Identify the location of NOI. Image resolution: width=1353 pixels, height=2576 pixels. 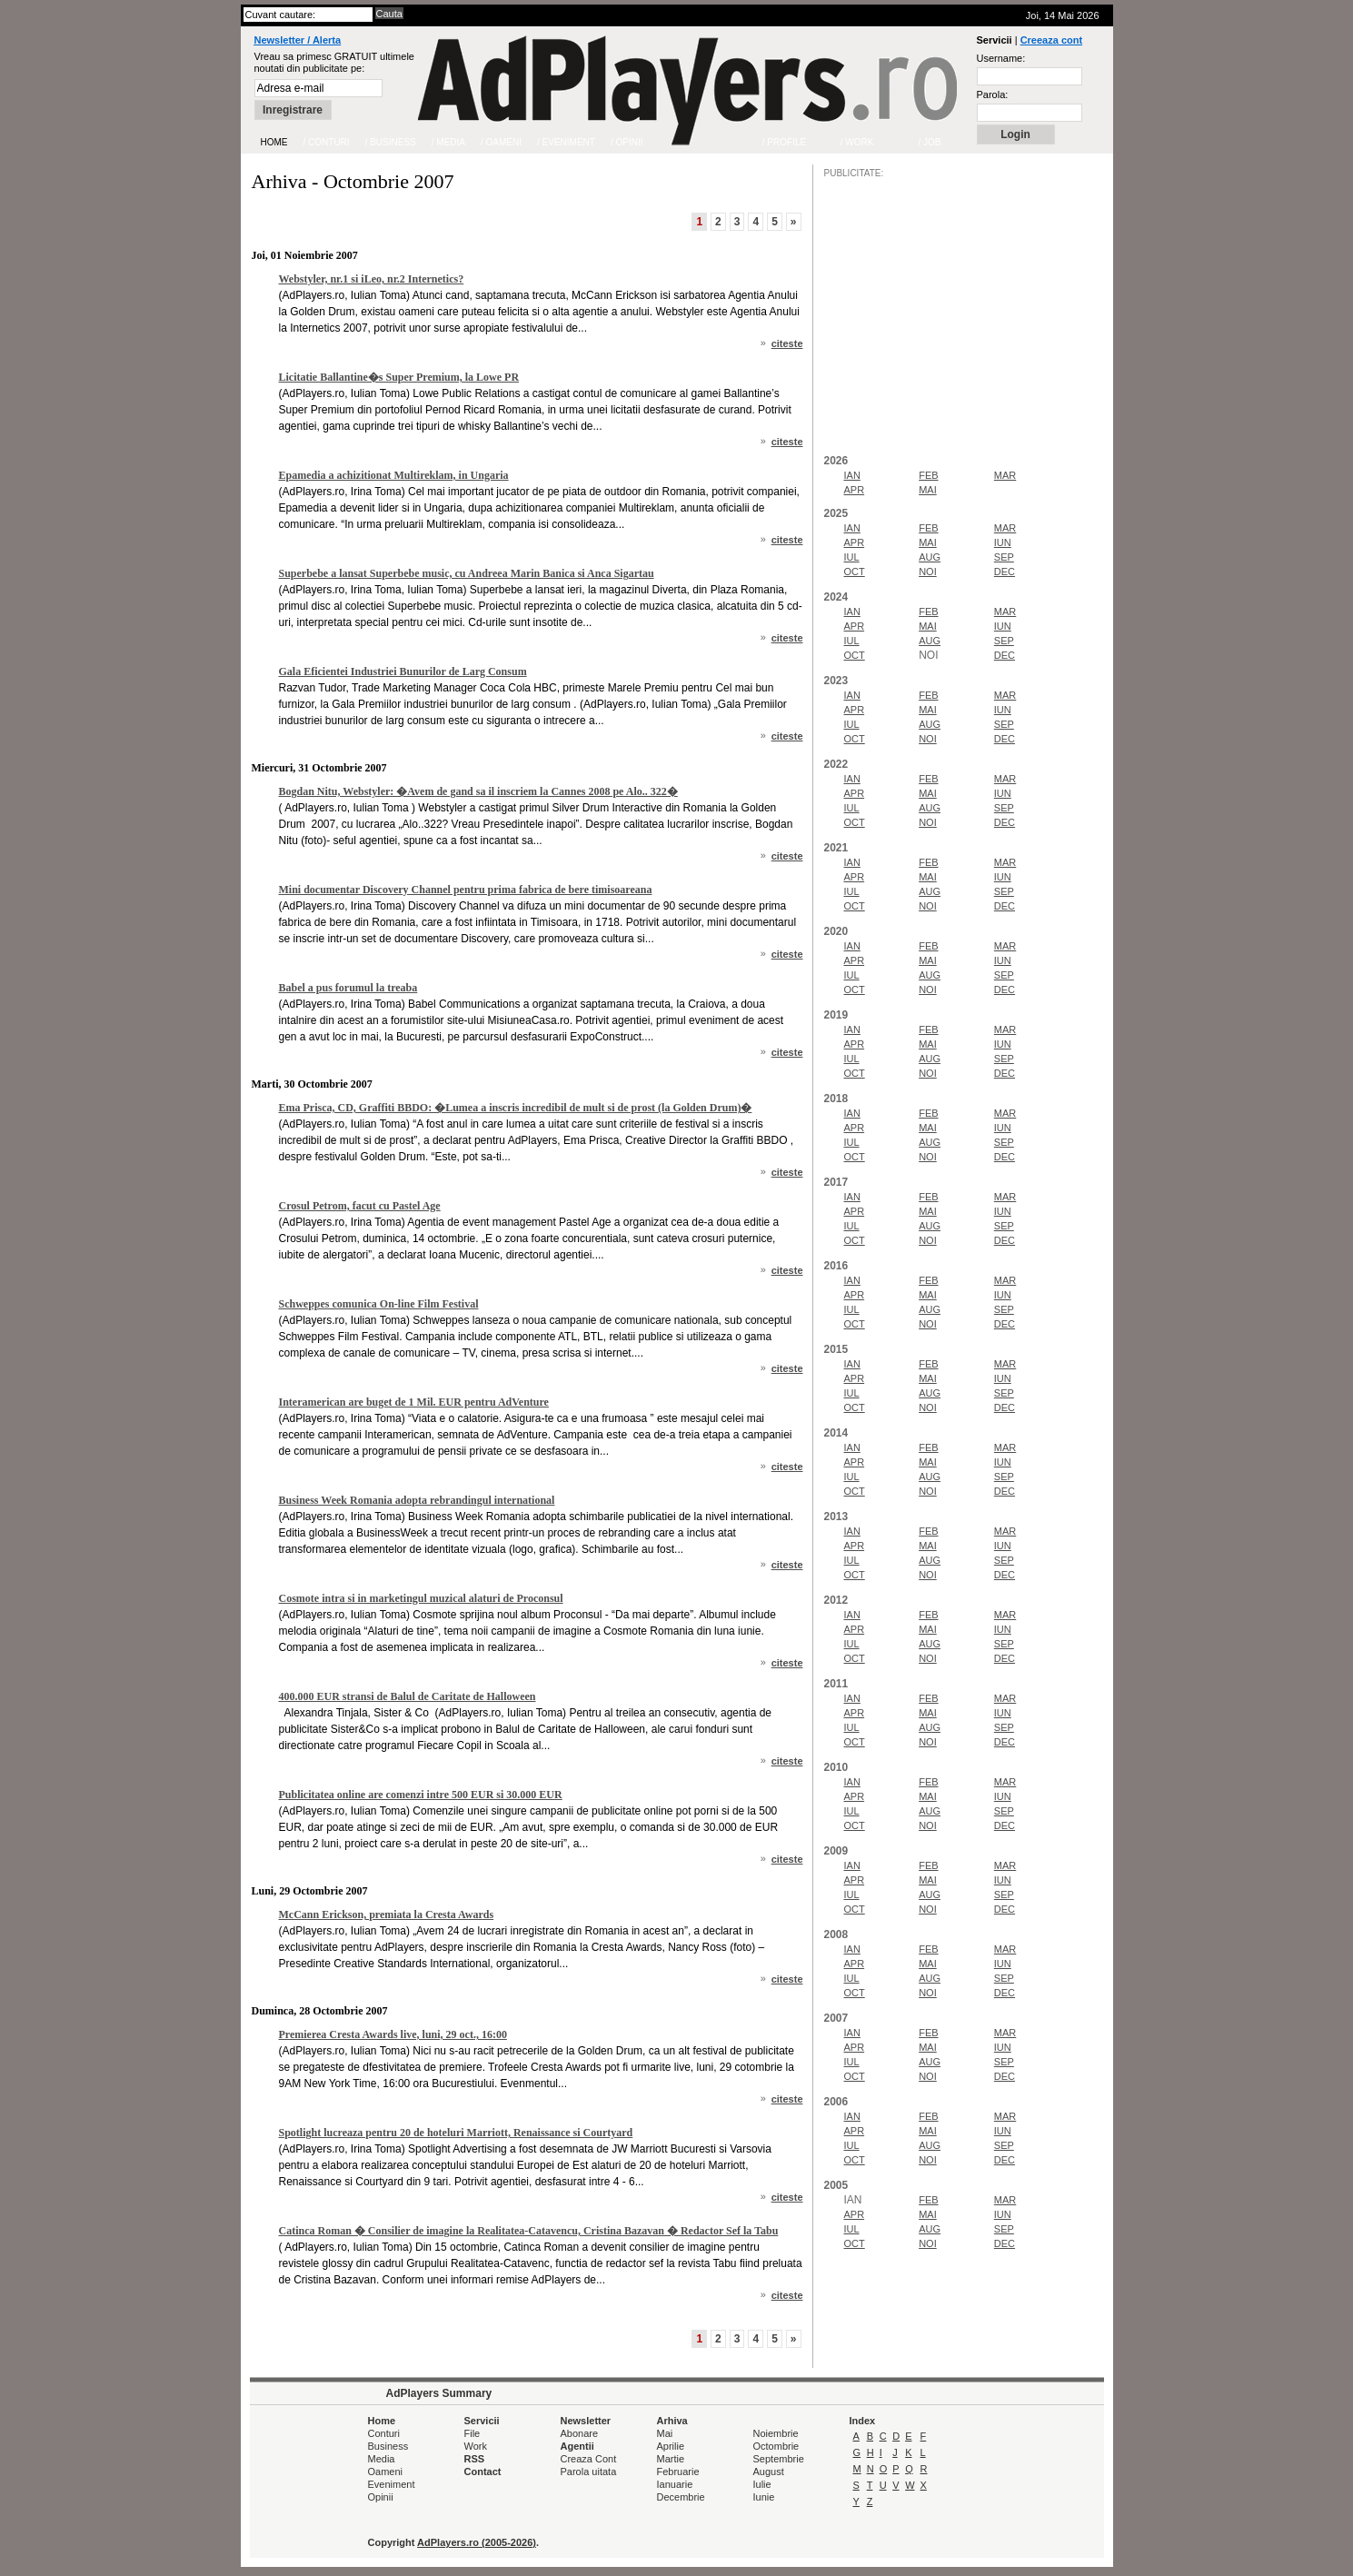
(928, 571).